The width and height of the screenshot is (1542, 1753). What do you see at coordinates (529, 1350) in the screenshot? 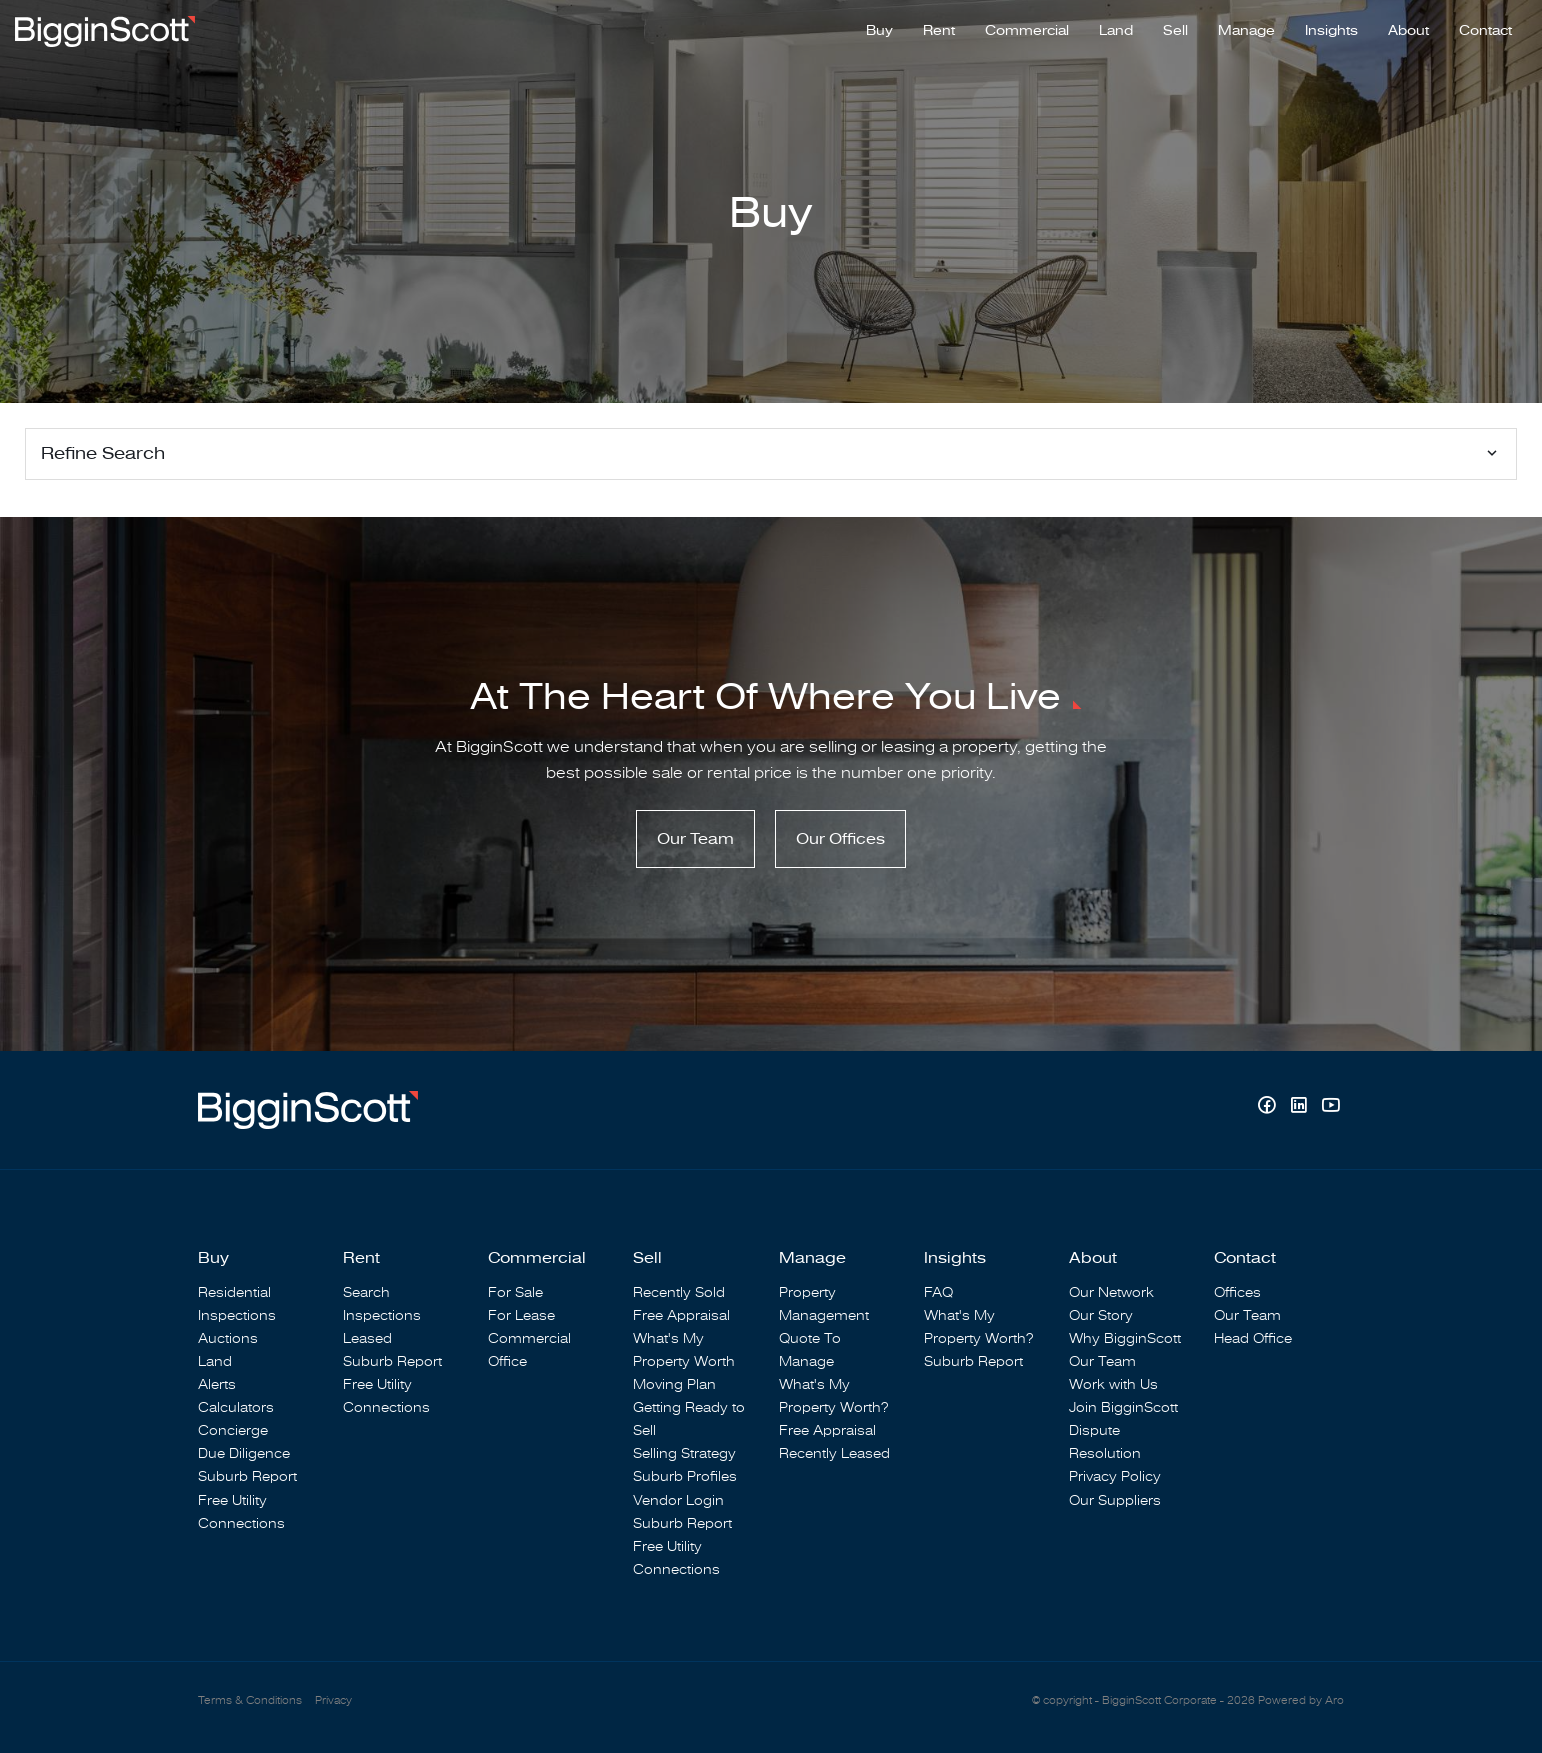
I see `Commercial Office` at bounding box center [529, 1350].